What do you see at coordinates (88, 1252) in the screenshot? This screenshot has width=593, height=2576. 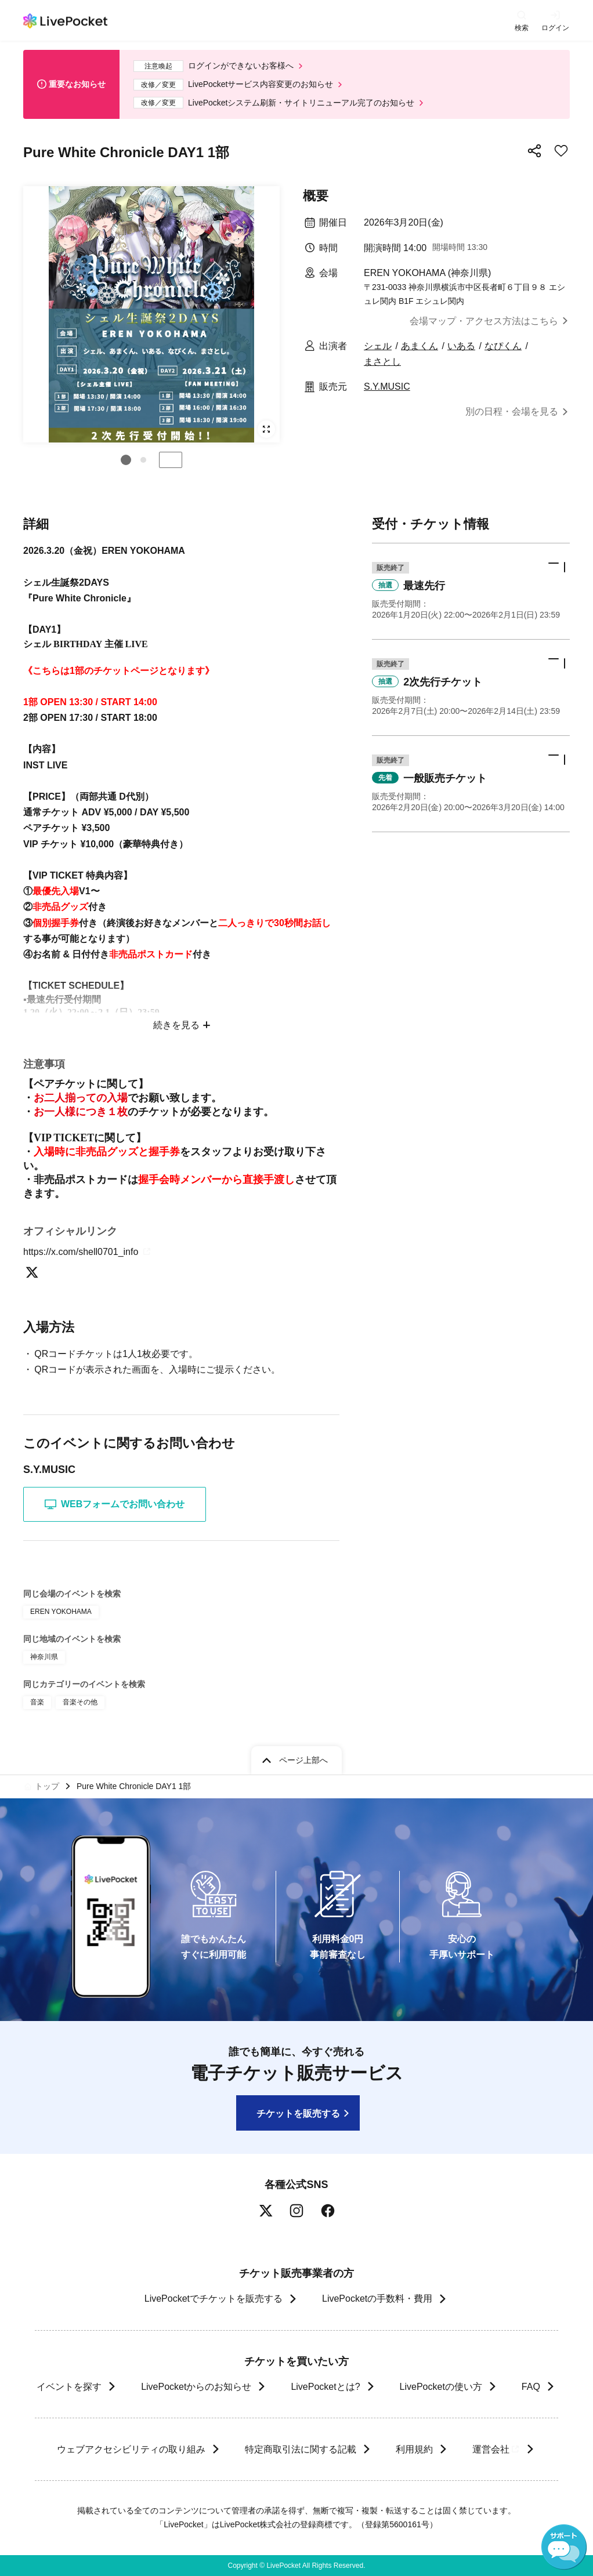 I see `https://x.com/shell0701_info` at bounding box center [88, 1252].